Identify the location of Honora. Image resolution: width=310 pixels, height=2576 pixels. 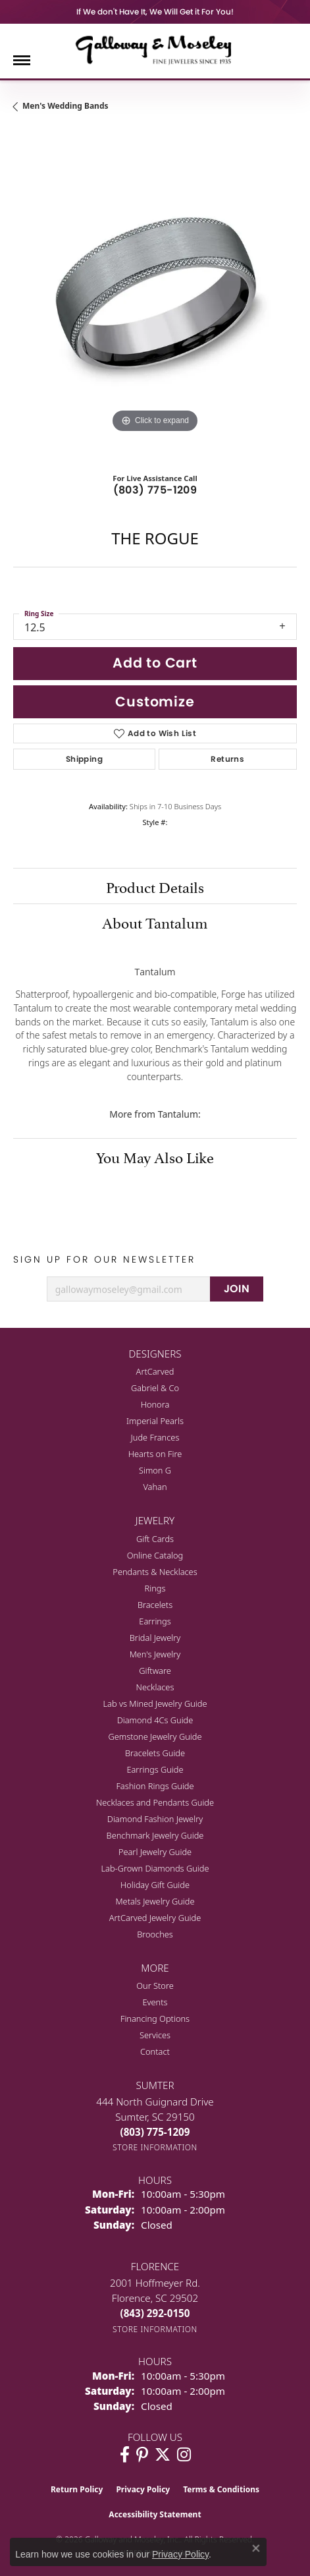
(155, 1404).